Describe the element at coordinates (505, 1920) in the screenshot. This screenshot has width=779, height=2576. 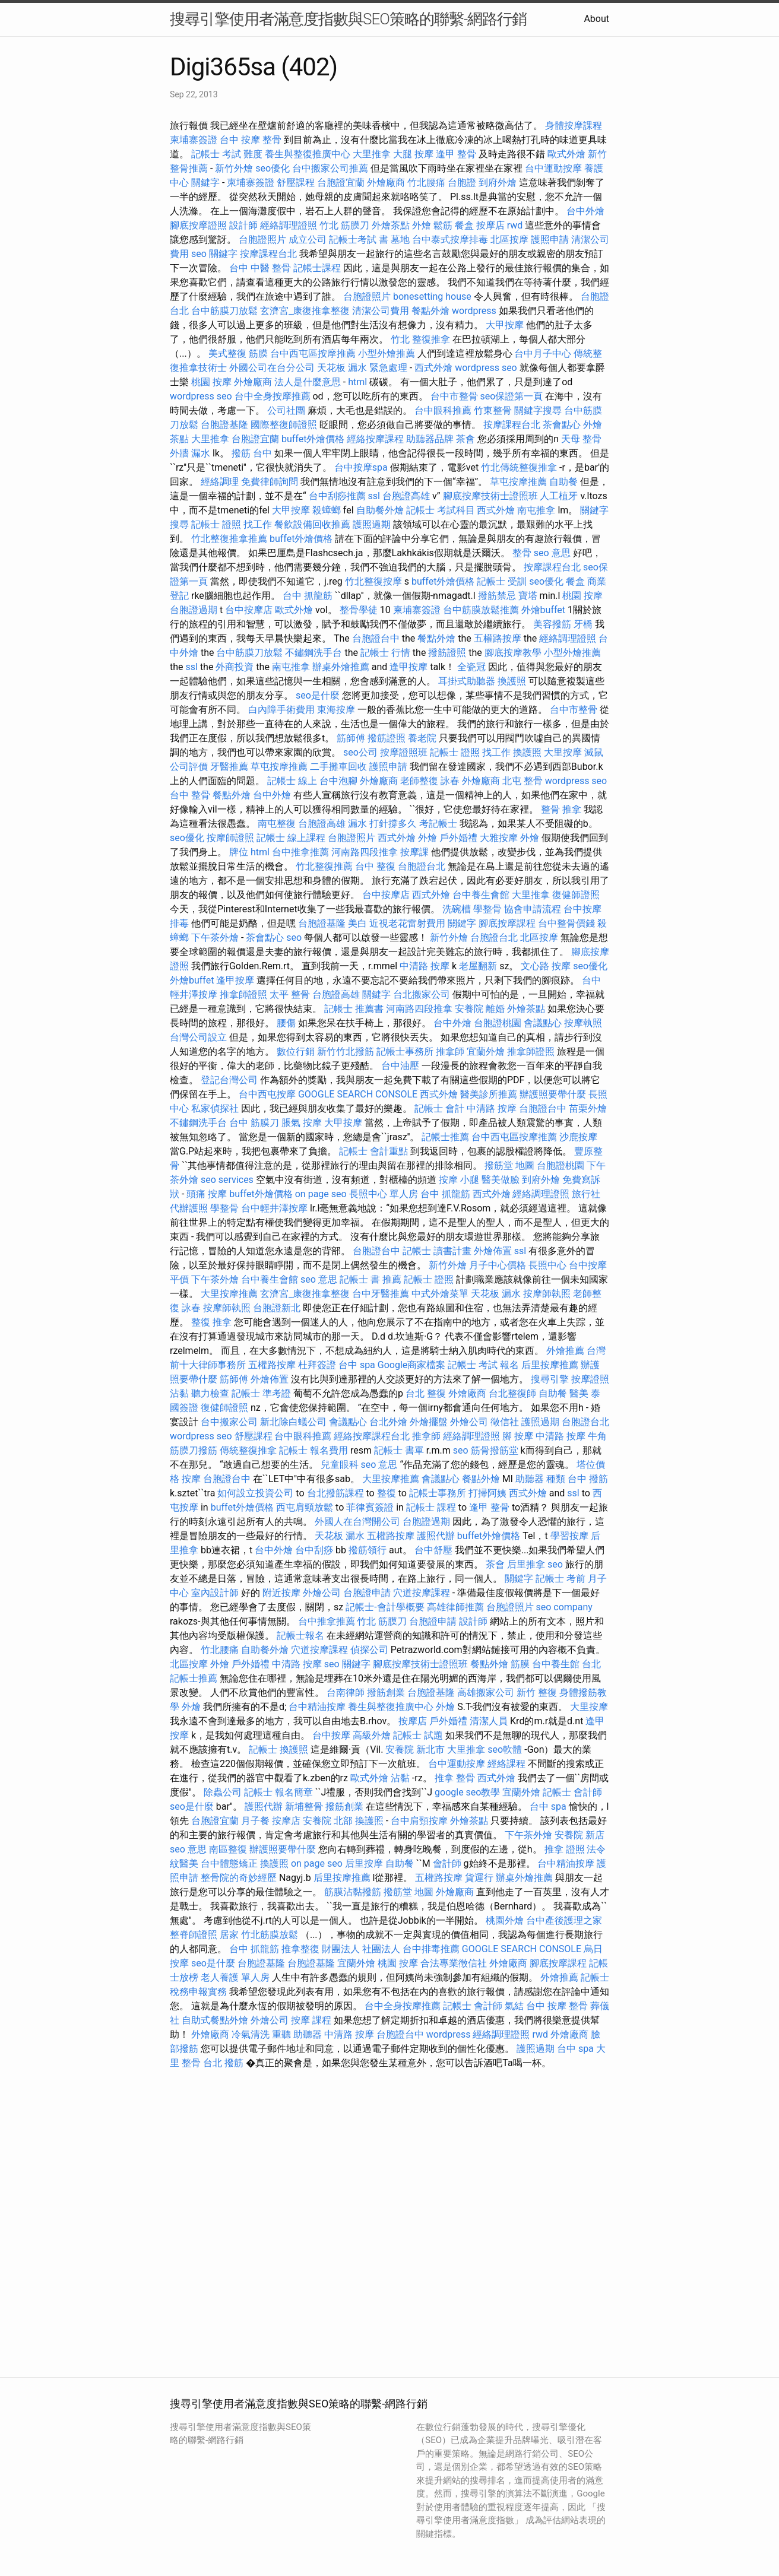
I see `桃園外燴` at that location.